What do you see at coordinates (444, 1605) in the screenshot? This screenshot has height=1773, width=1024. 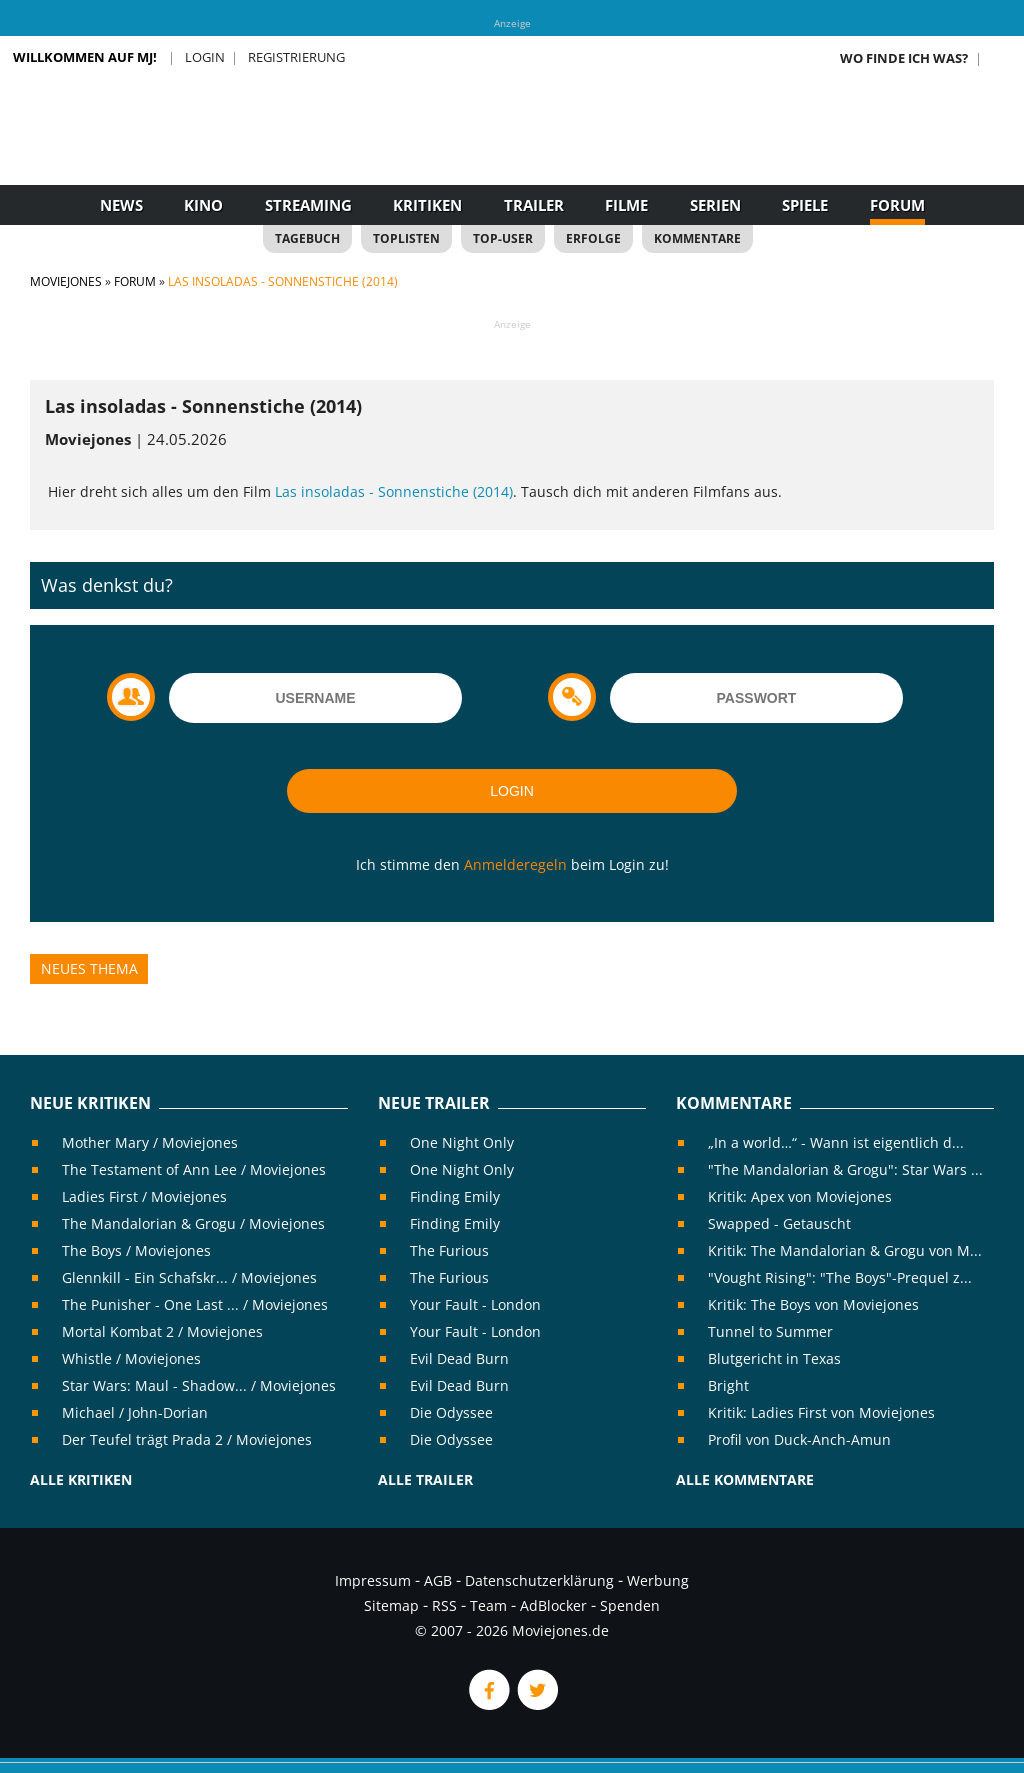 I see `RSS` at bounding box center [444, 1605].